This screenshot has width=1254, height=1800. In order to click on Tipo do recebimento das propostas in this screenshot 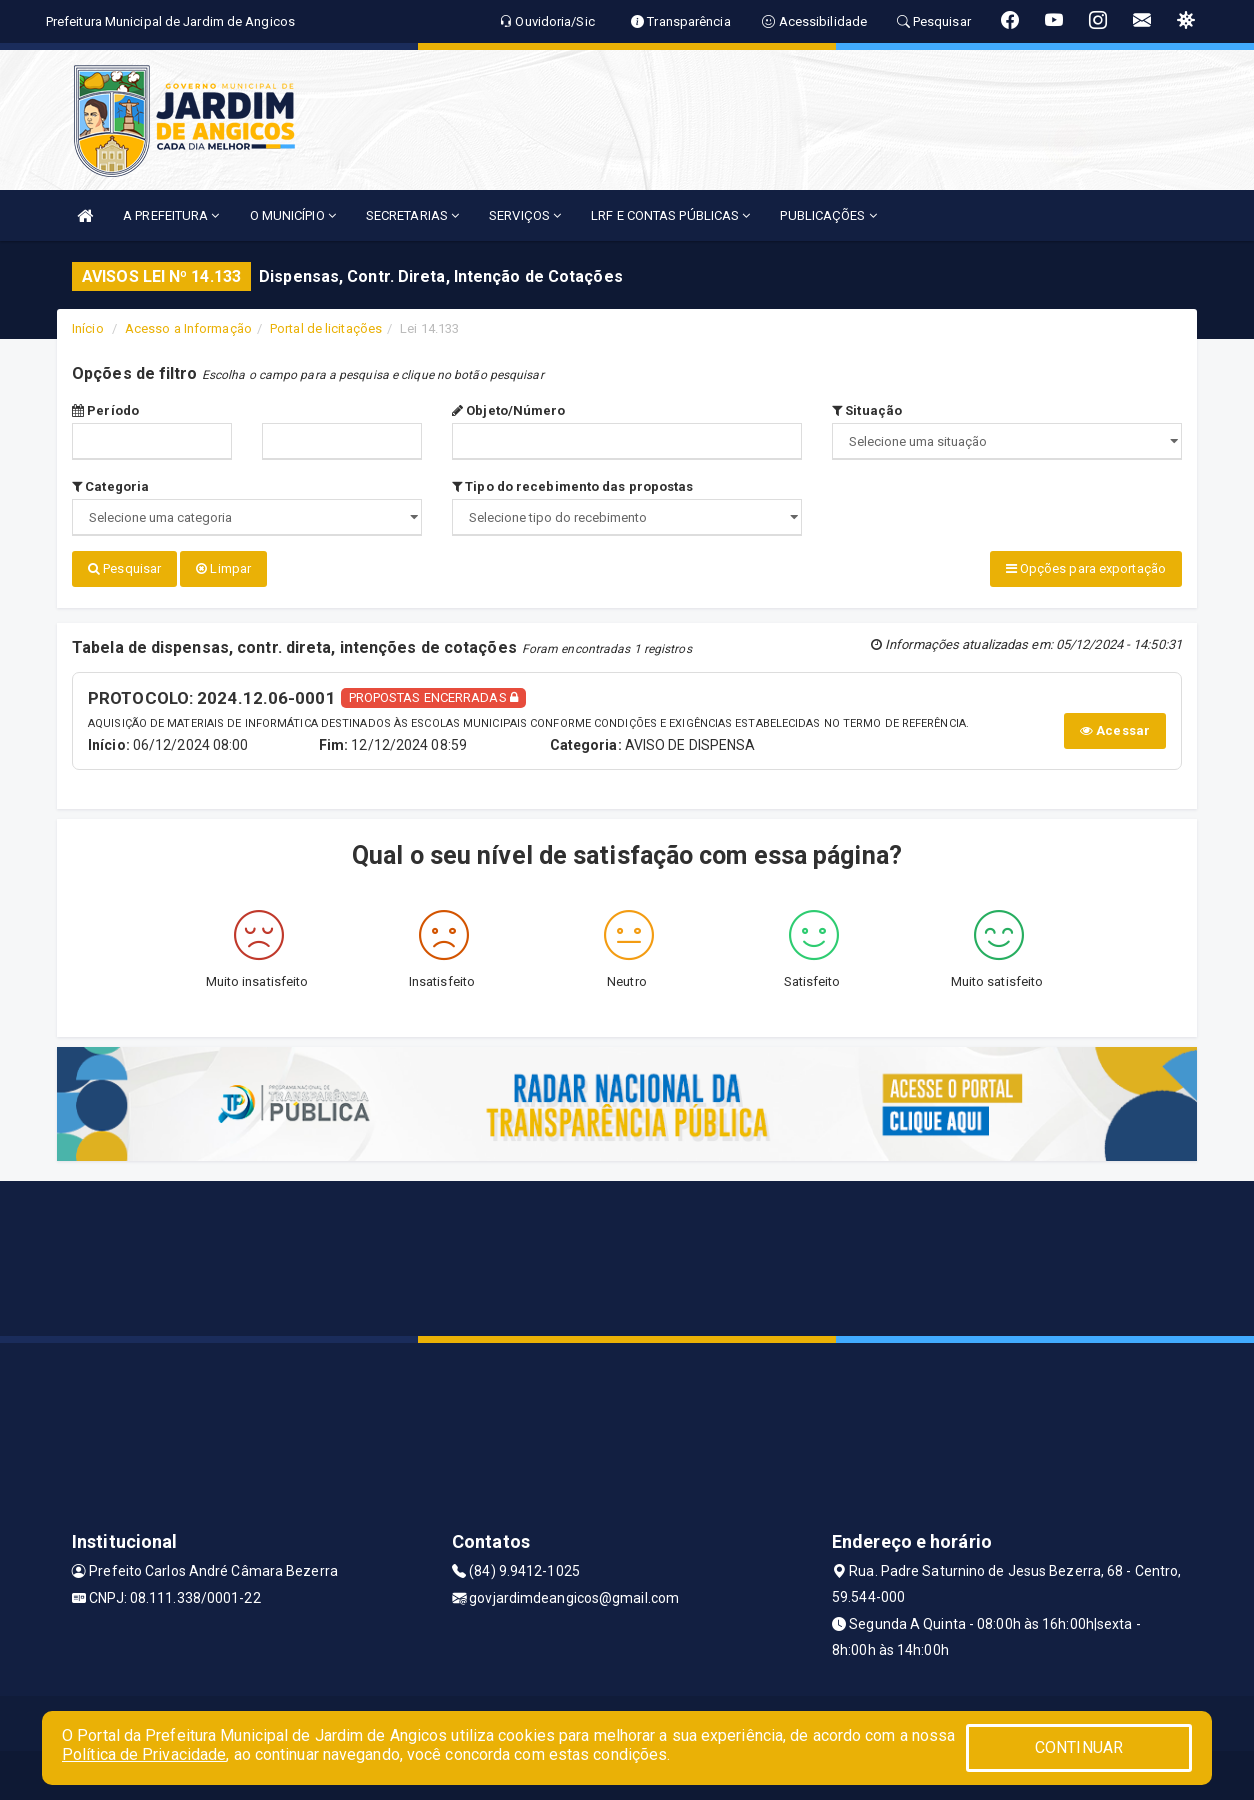, I will do `click(573, 486)`.